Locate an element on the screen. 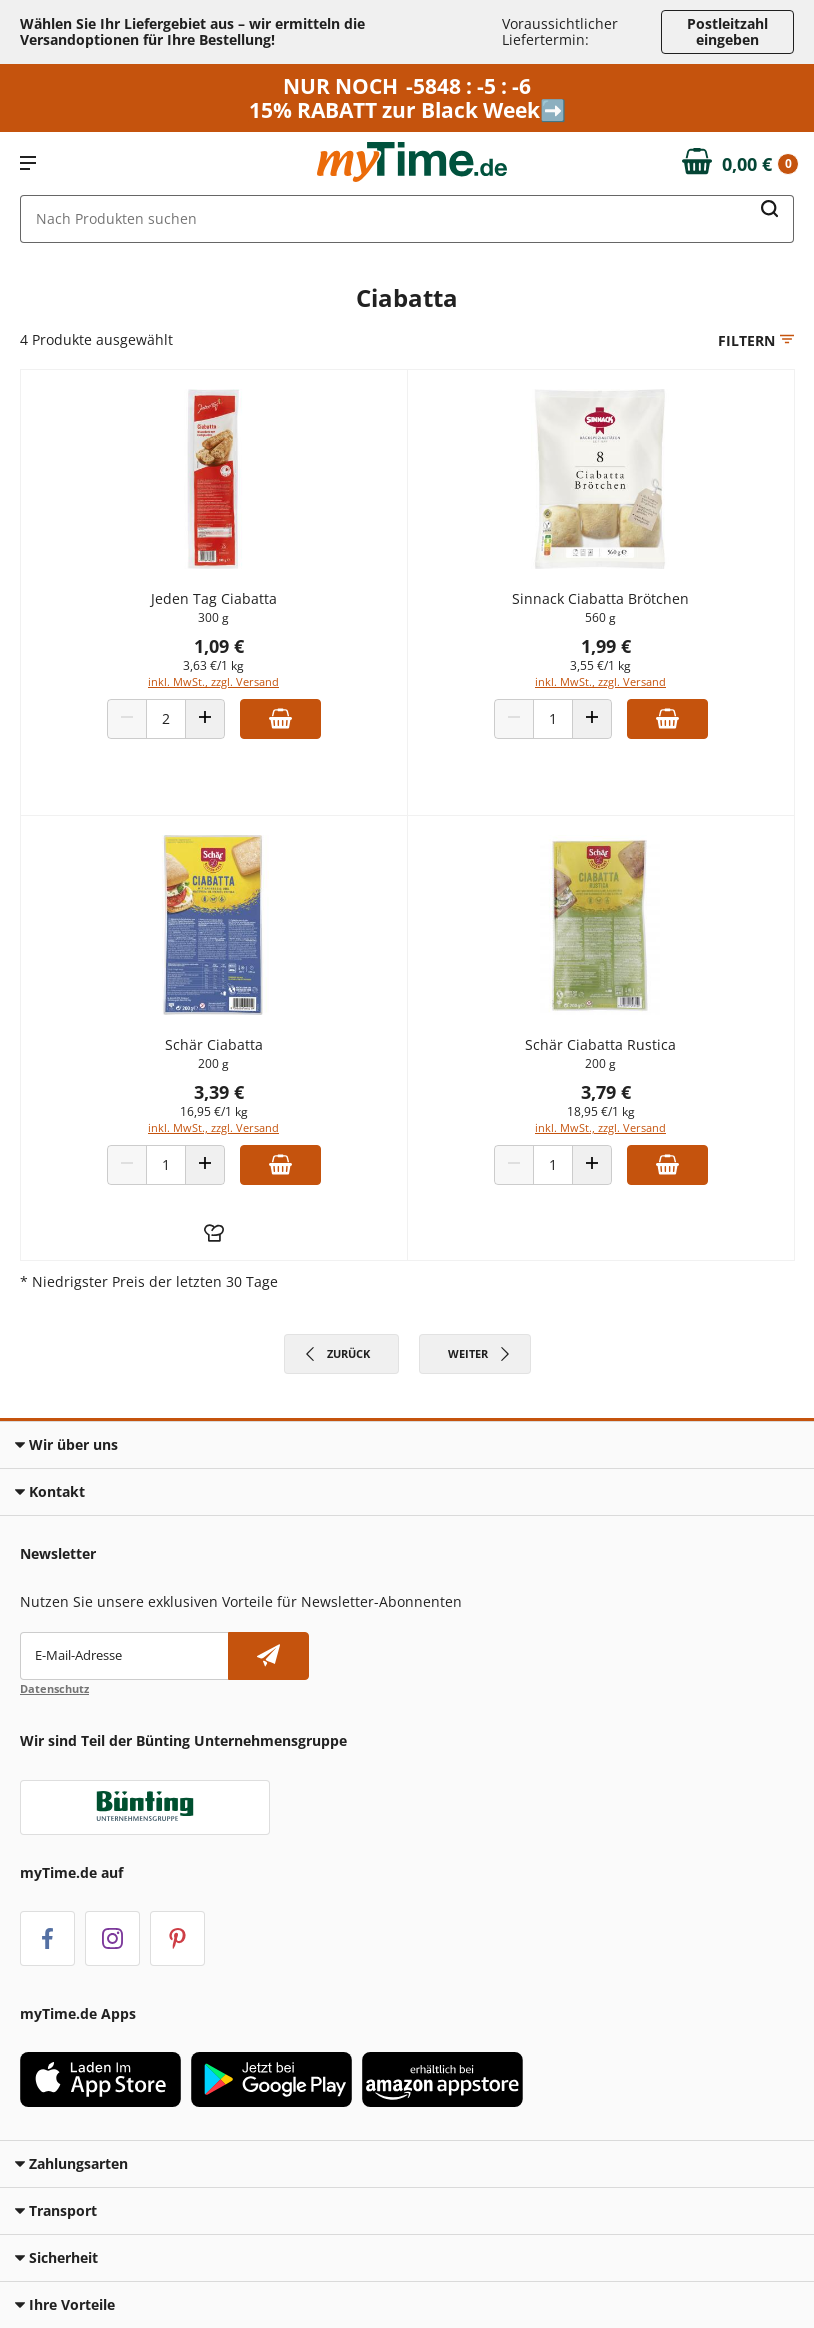 The image size is (814, 2328). Wir über uns is located at coordinates (66, 1444).